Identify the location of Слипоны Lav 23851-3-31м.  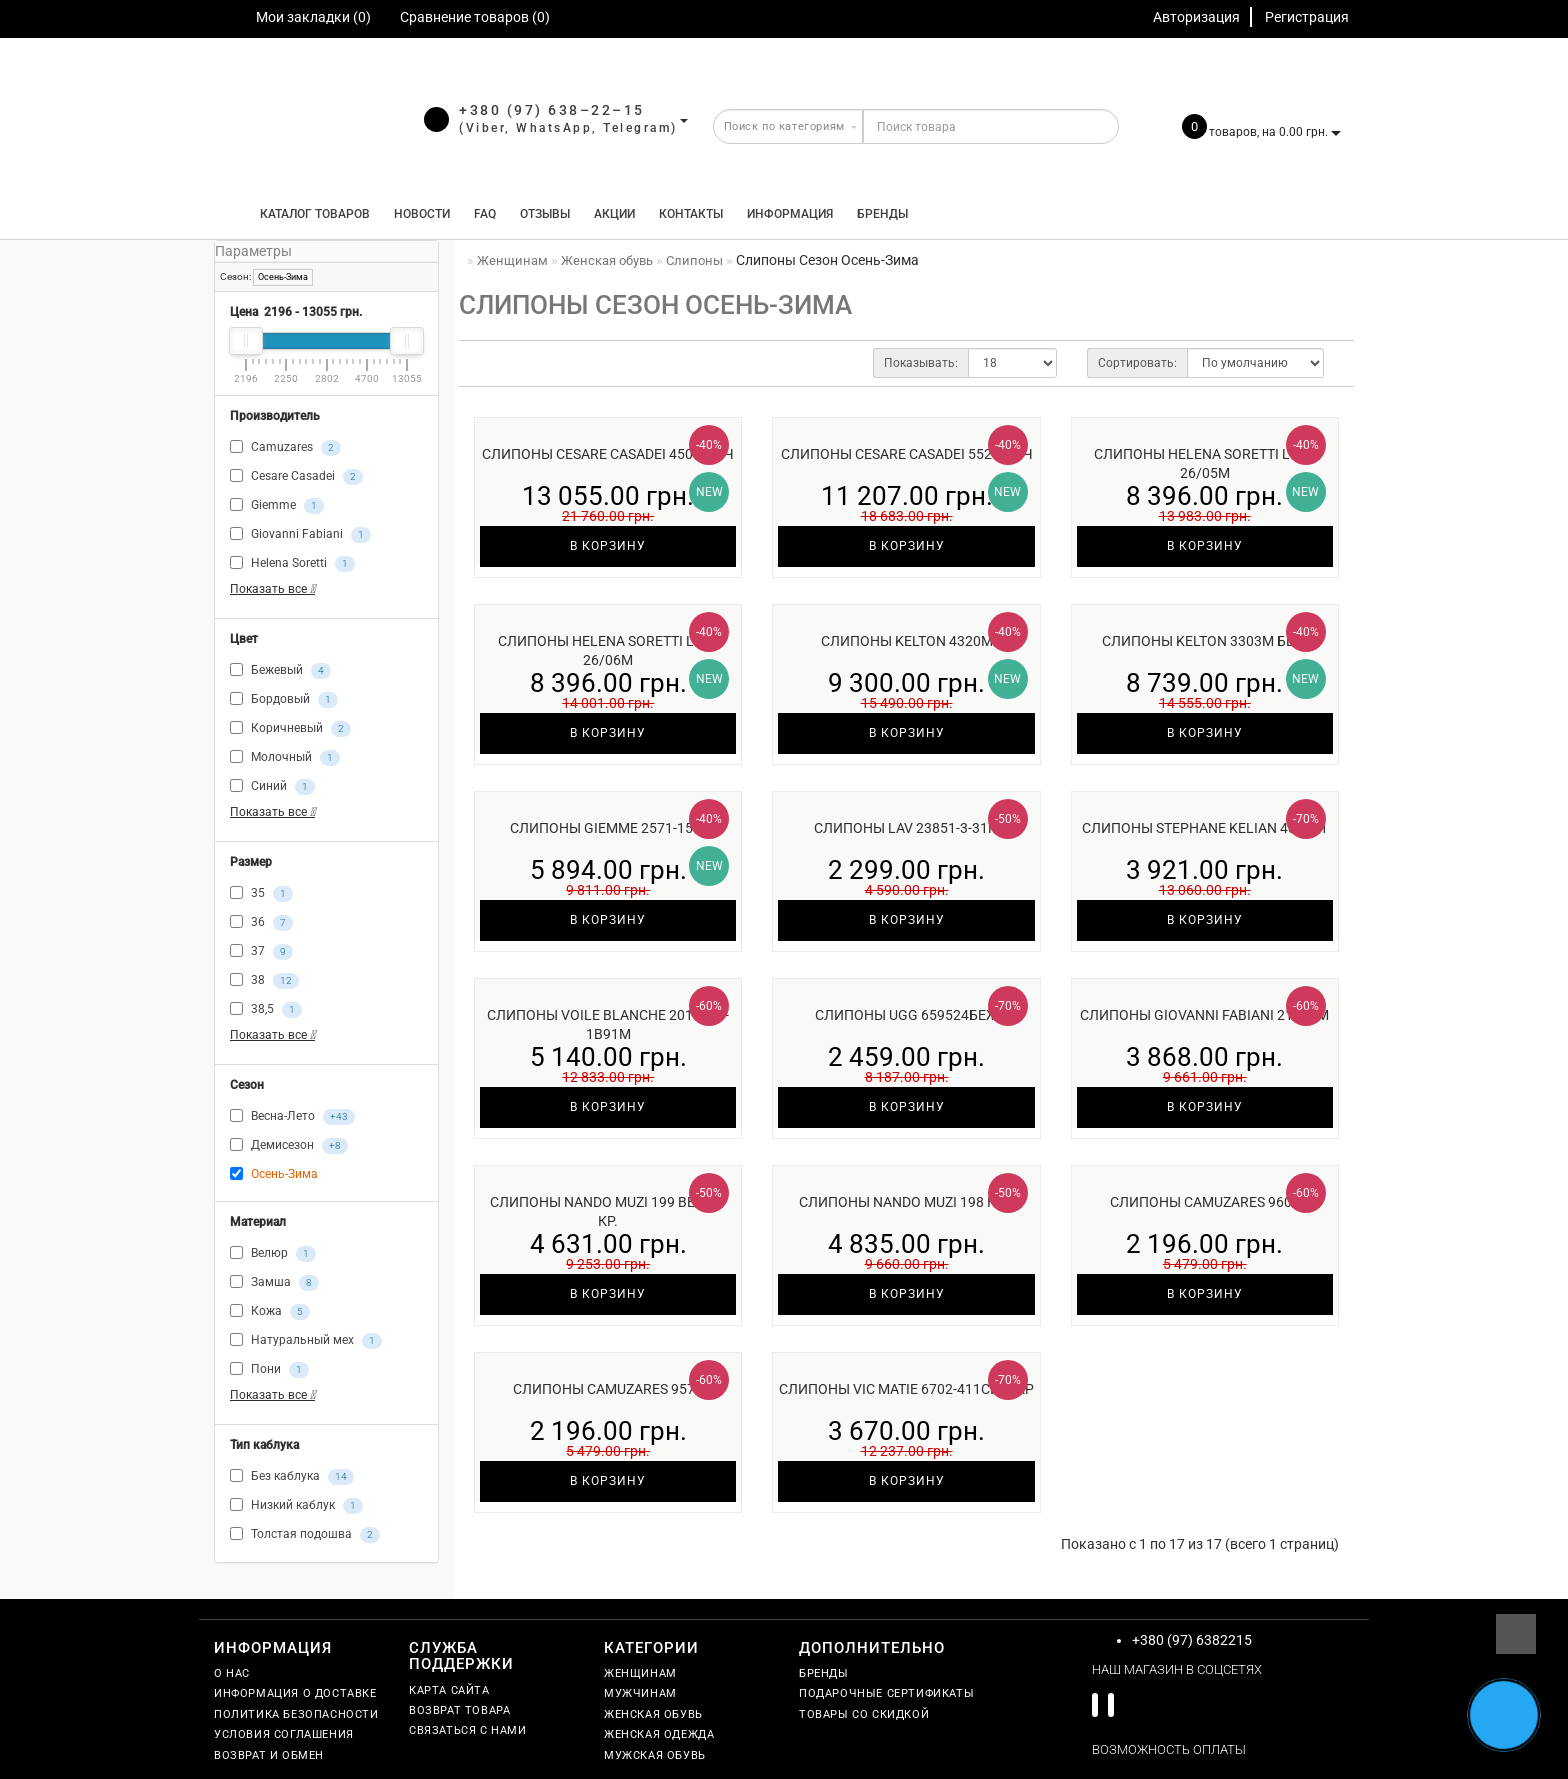
(907, 828).